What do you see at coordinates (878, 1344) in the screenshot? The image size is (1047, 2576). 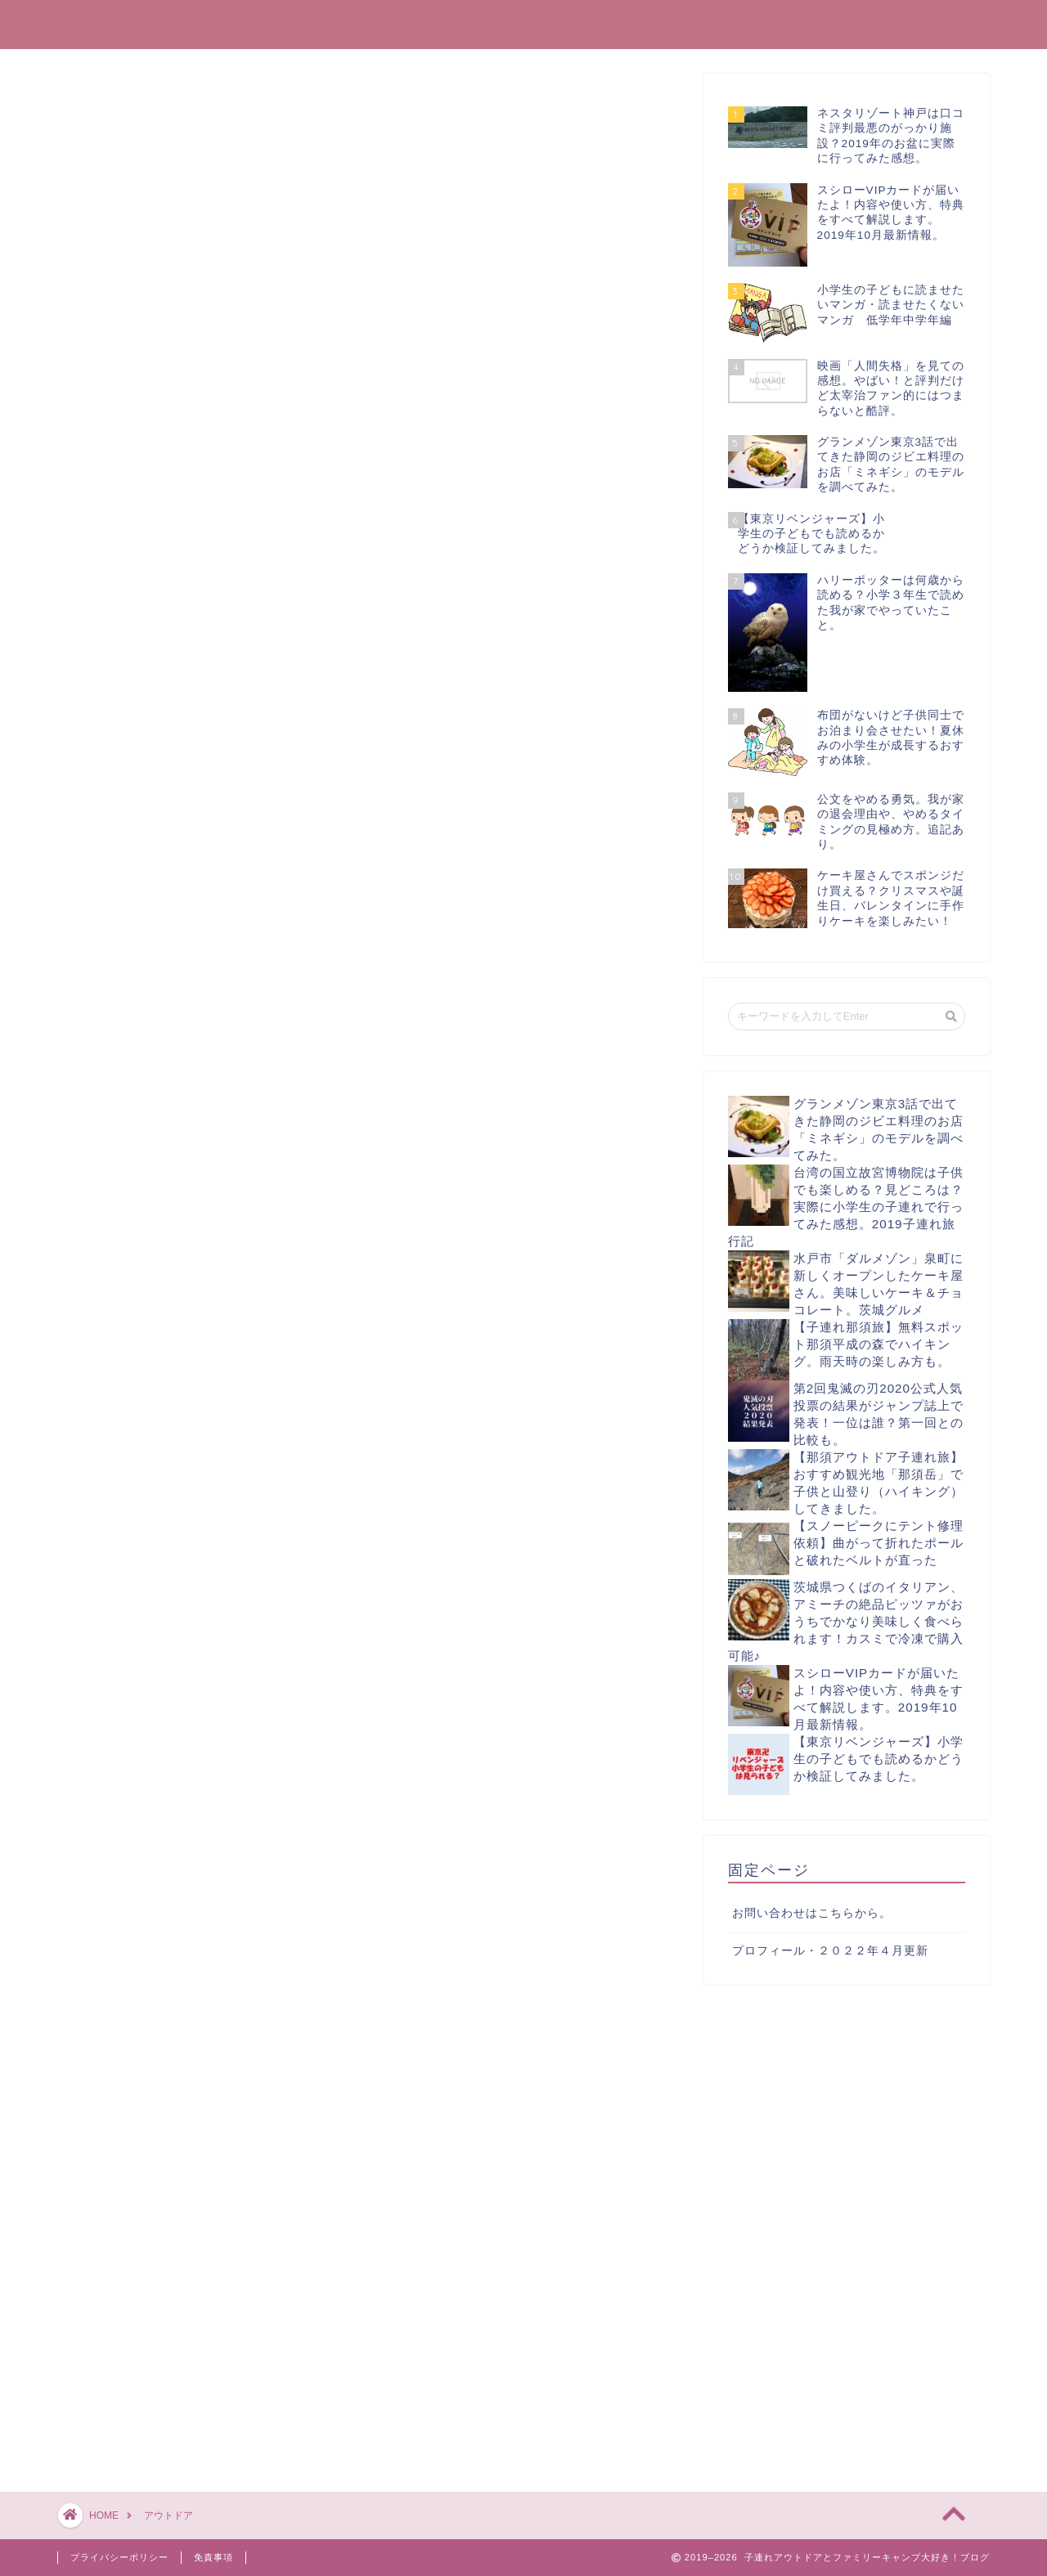 I see `【子連れ那須旅】無料スポット那須平成の森でハイキング。雨天時の楽しみ方も。` at bounding box center [878, 1344].